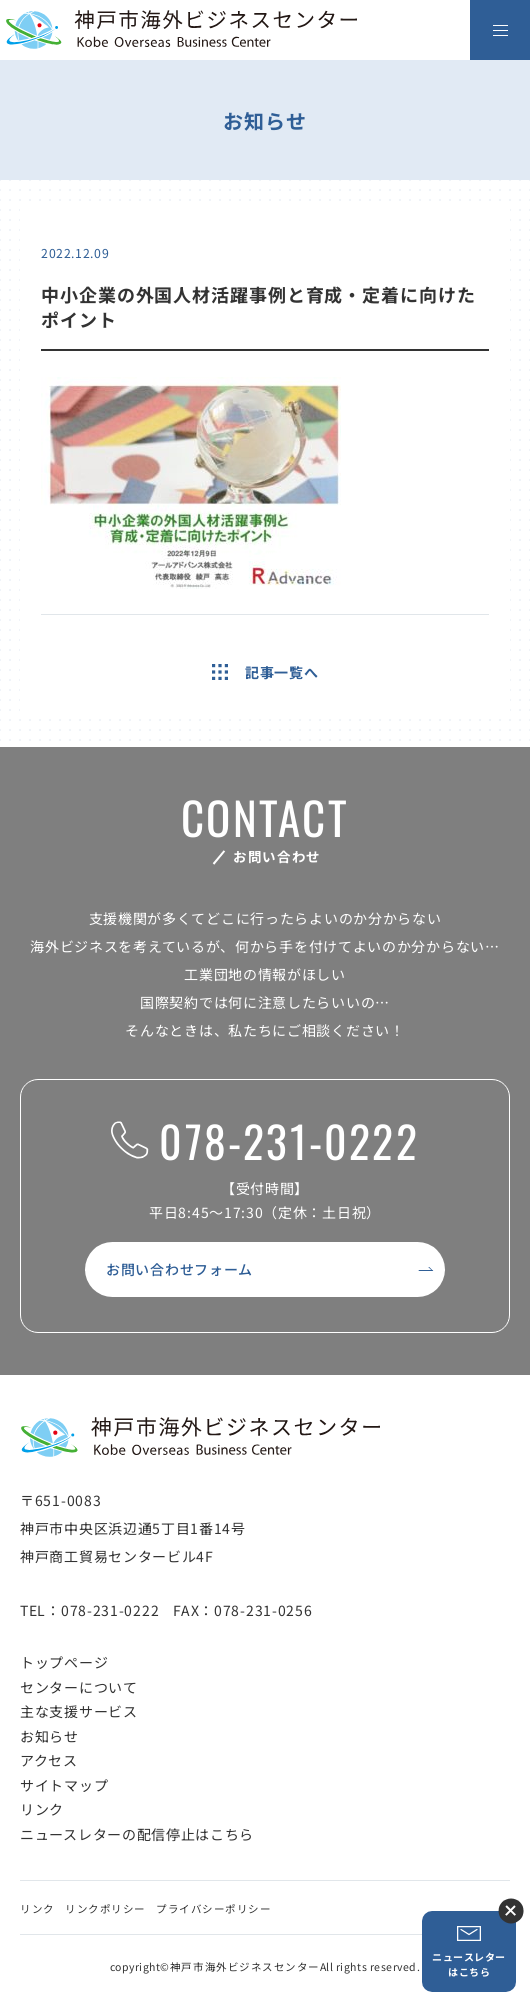 The image size is (530, 2006). Describe the element at coordinates (179, 1269) in the screenshot. I see `お問い合わせフォーム` at that location.